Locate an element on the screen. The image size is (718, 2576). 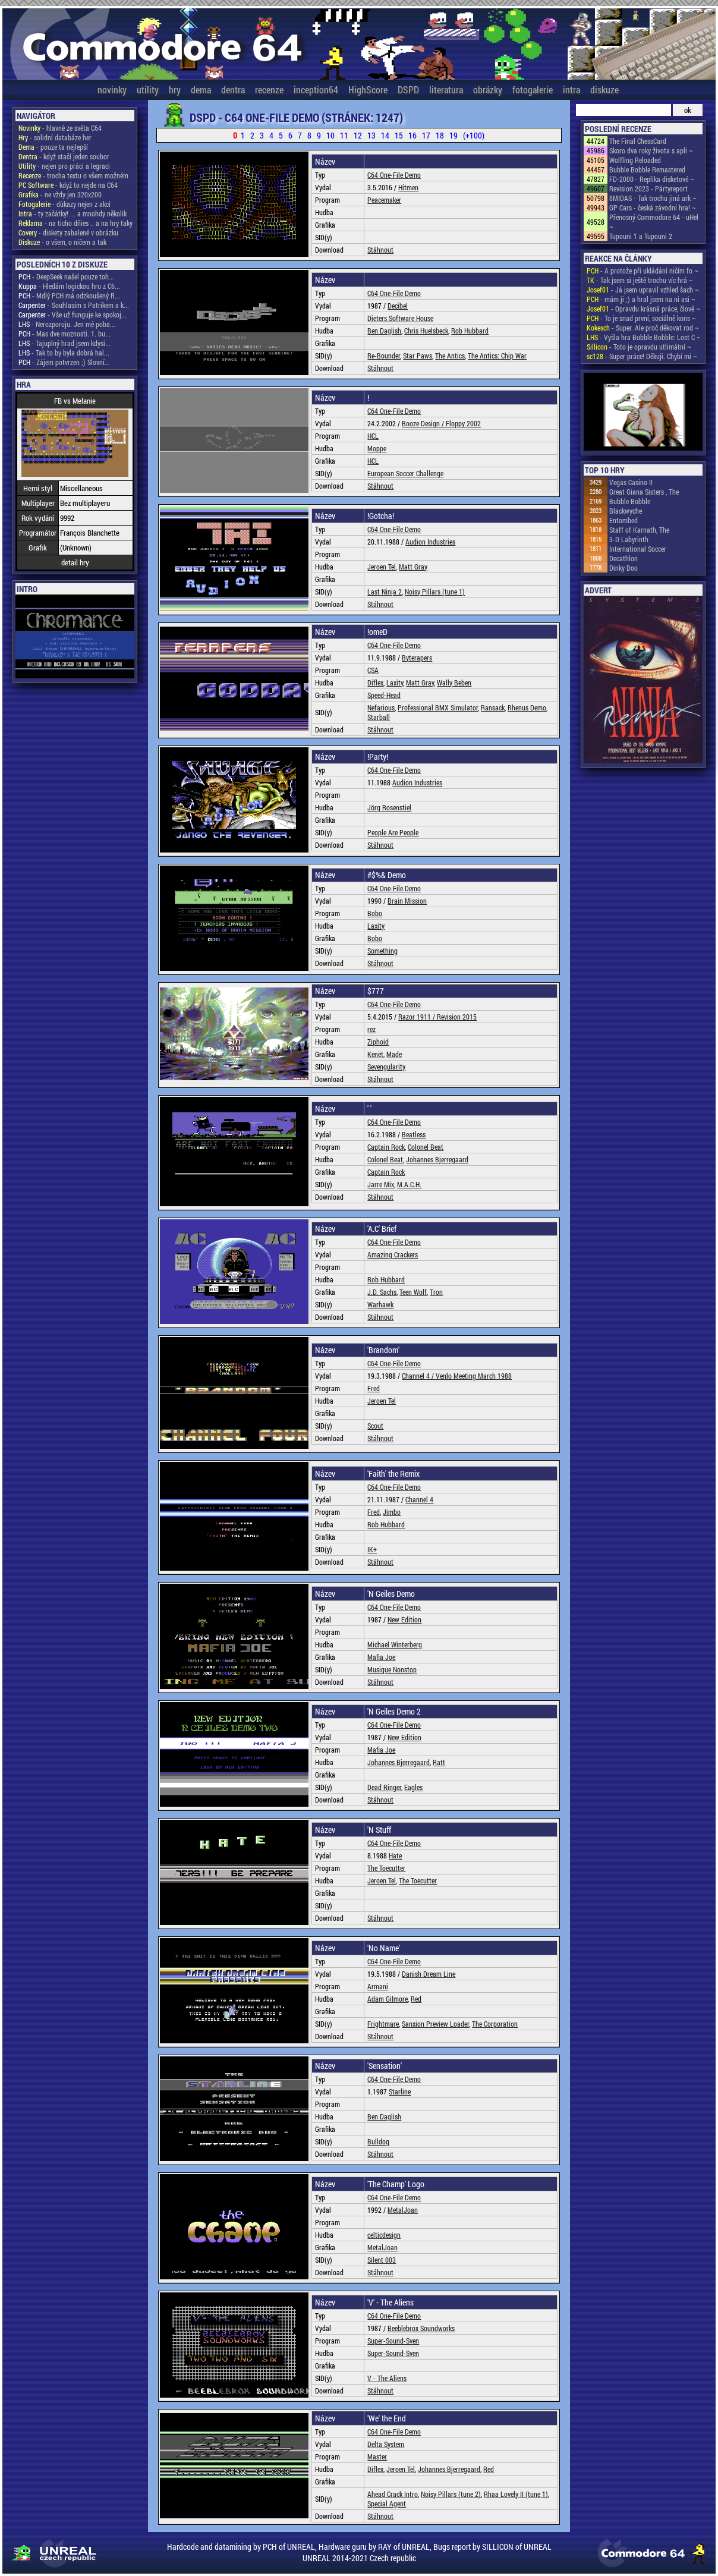
Noisy Pillars (tune 2) is located at coordinates (451, 2494).